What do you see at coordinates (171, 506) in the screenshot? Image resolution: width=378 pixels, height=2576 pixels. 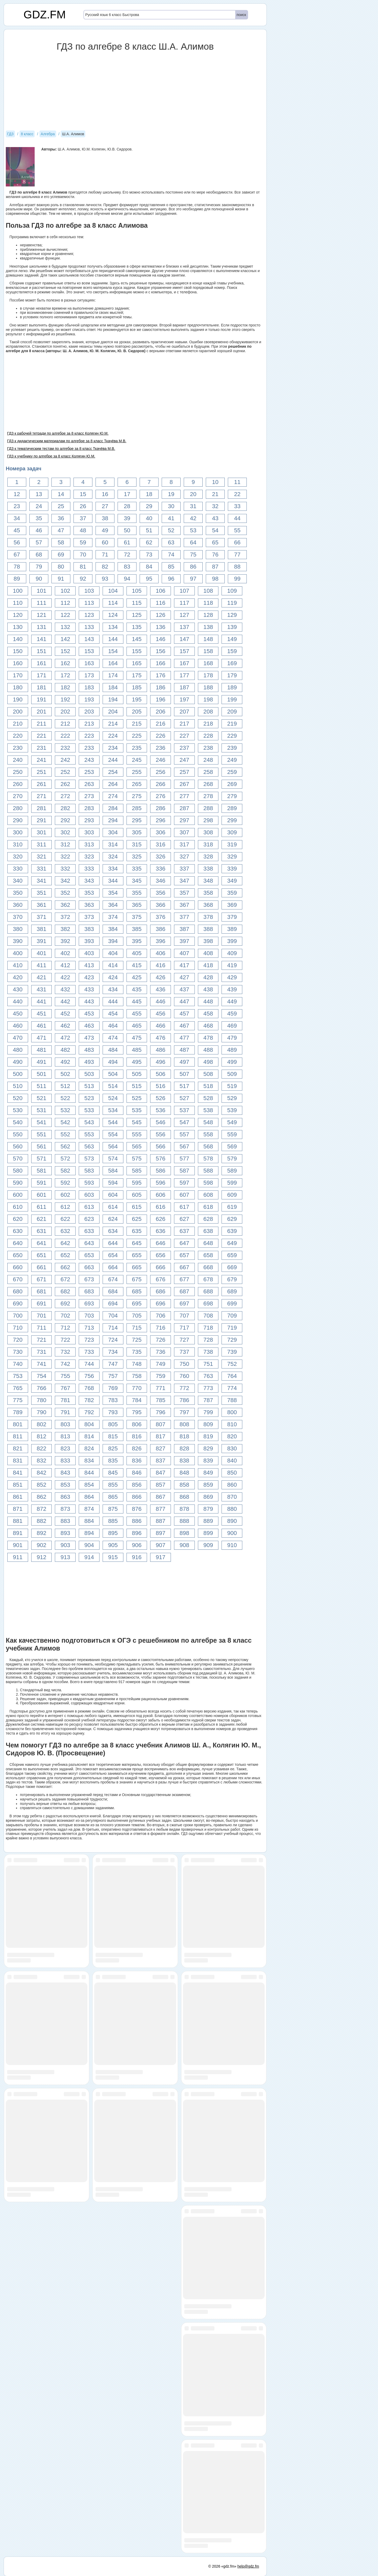 I see `30` at bounding box center [171, 506].